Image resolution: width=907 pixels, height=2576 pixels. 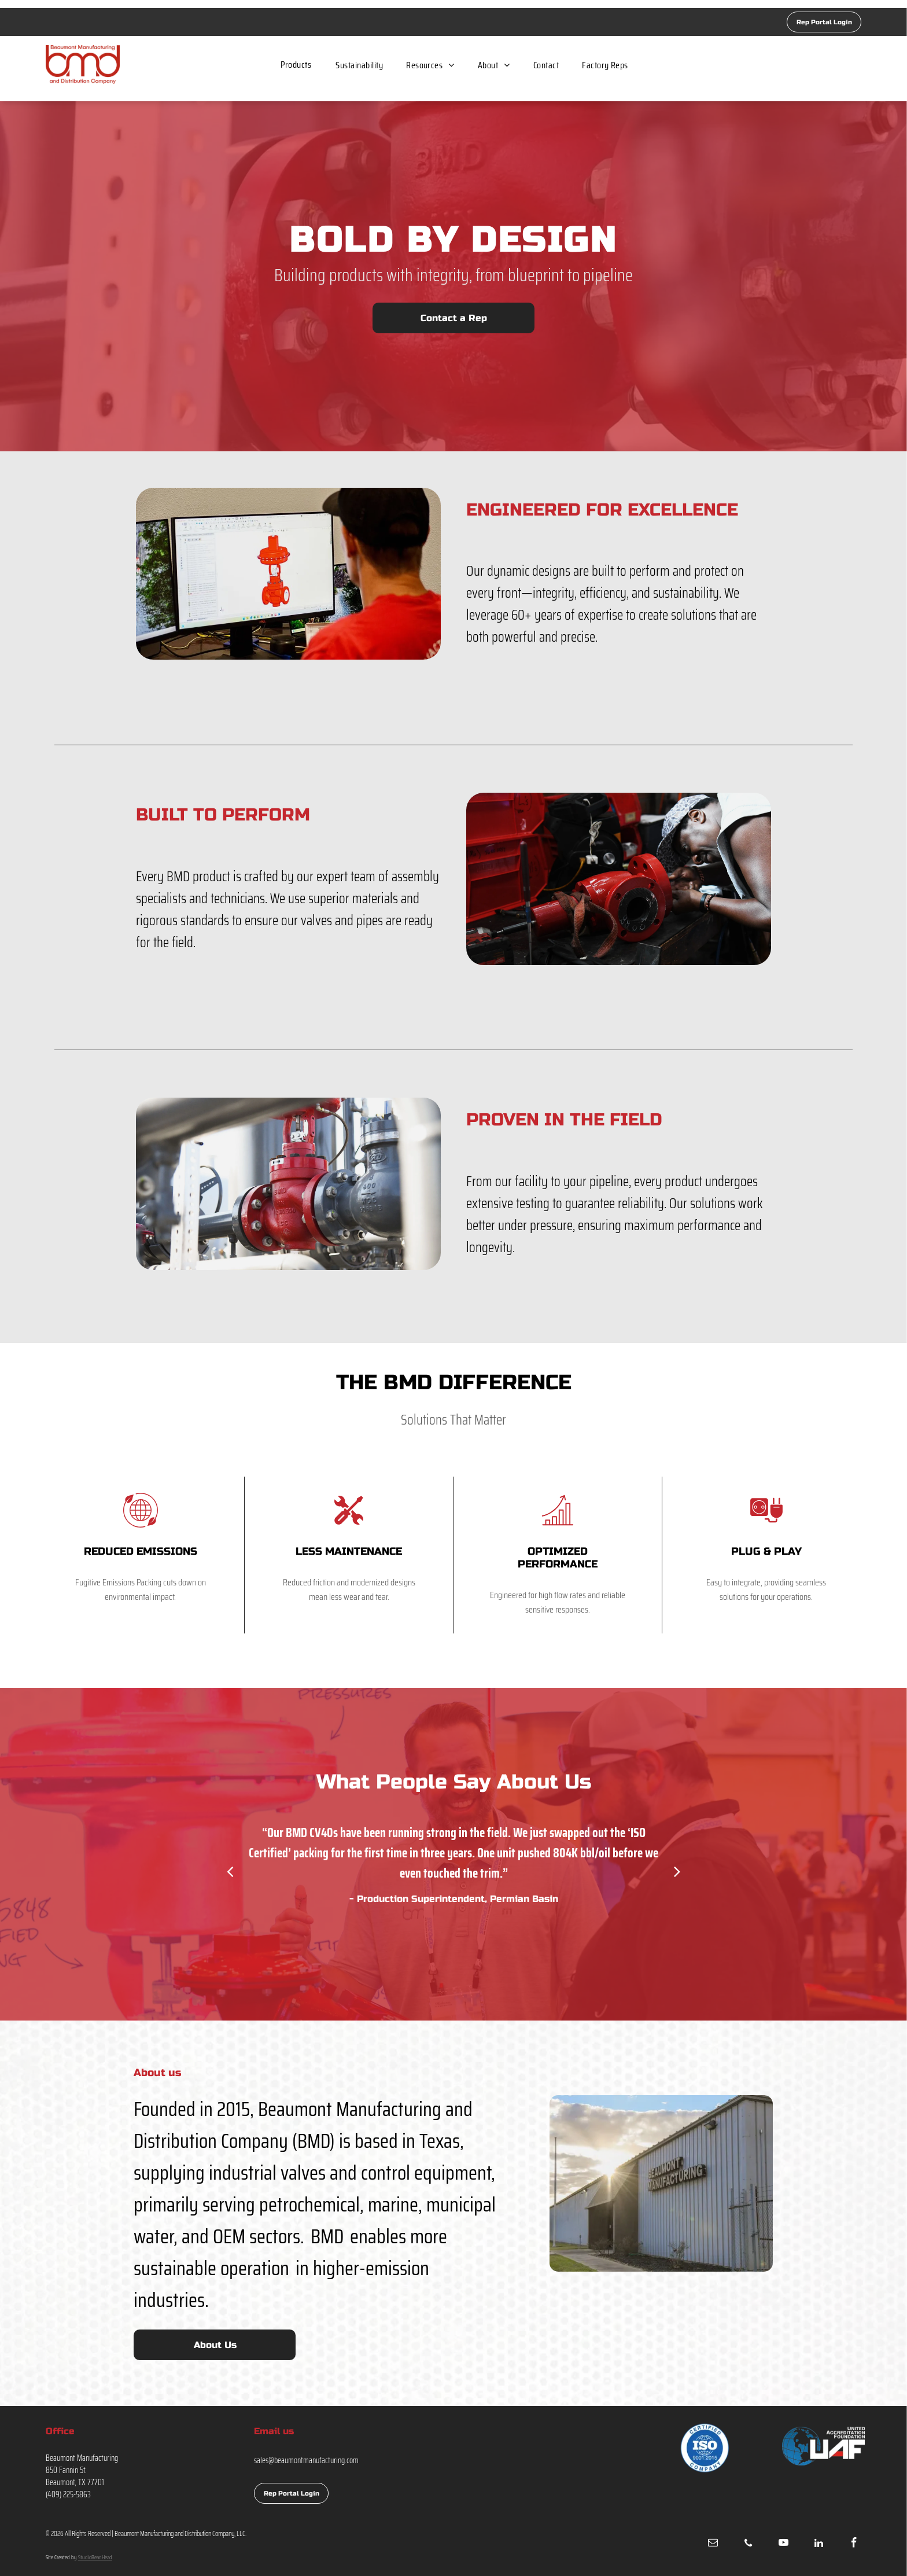 I want to click on [linkedin], so click(x=818, y=2544).